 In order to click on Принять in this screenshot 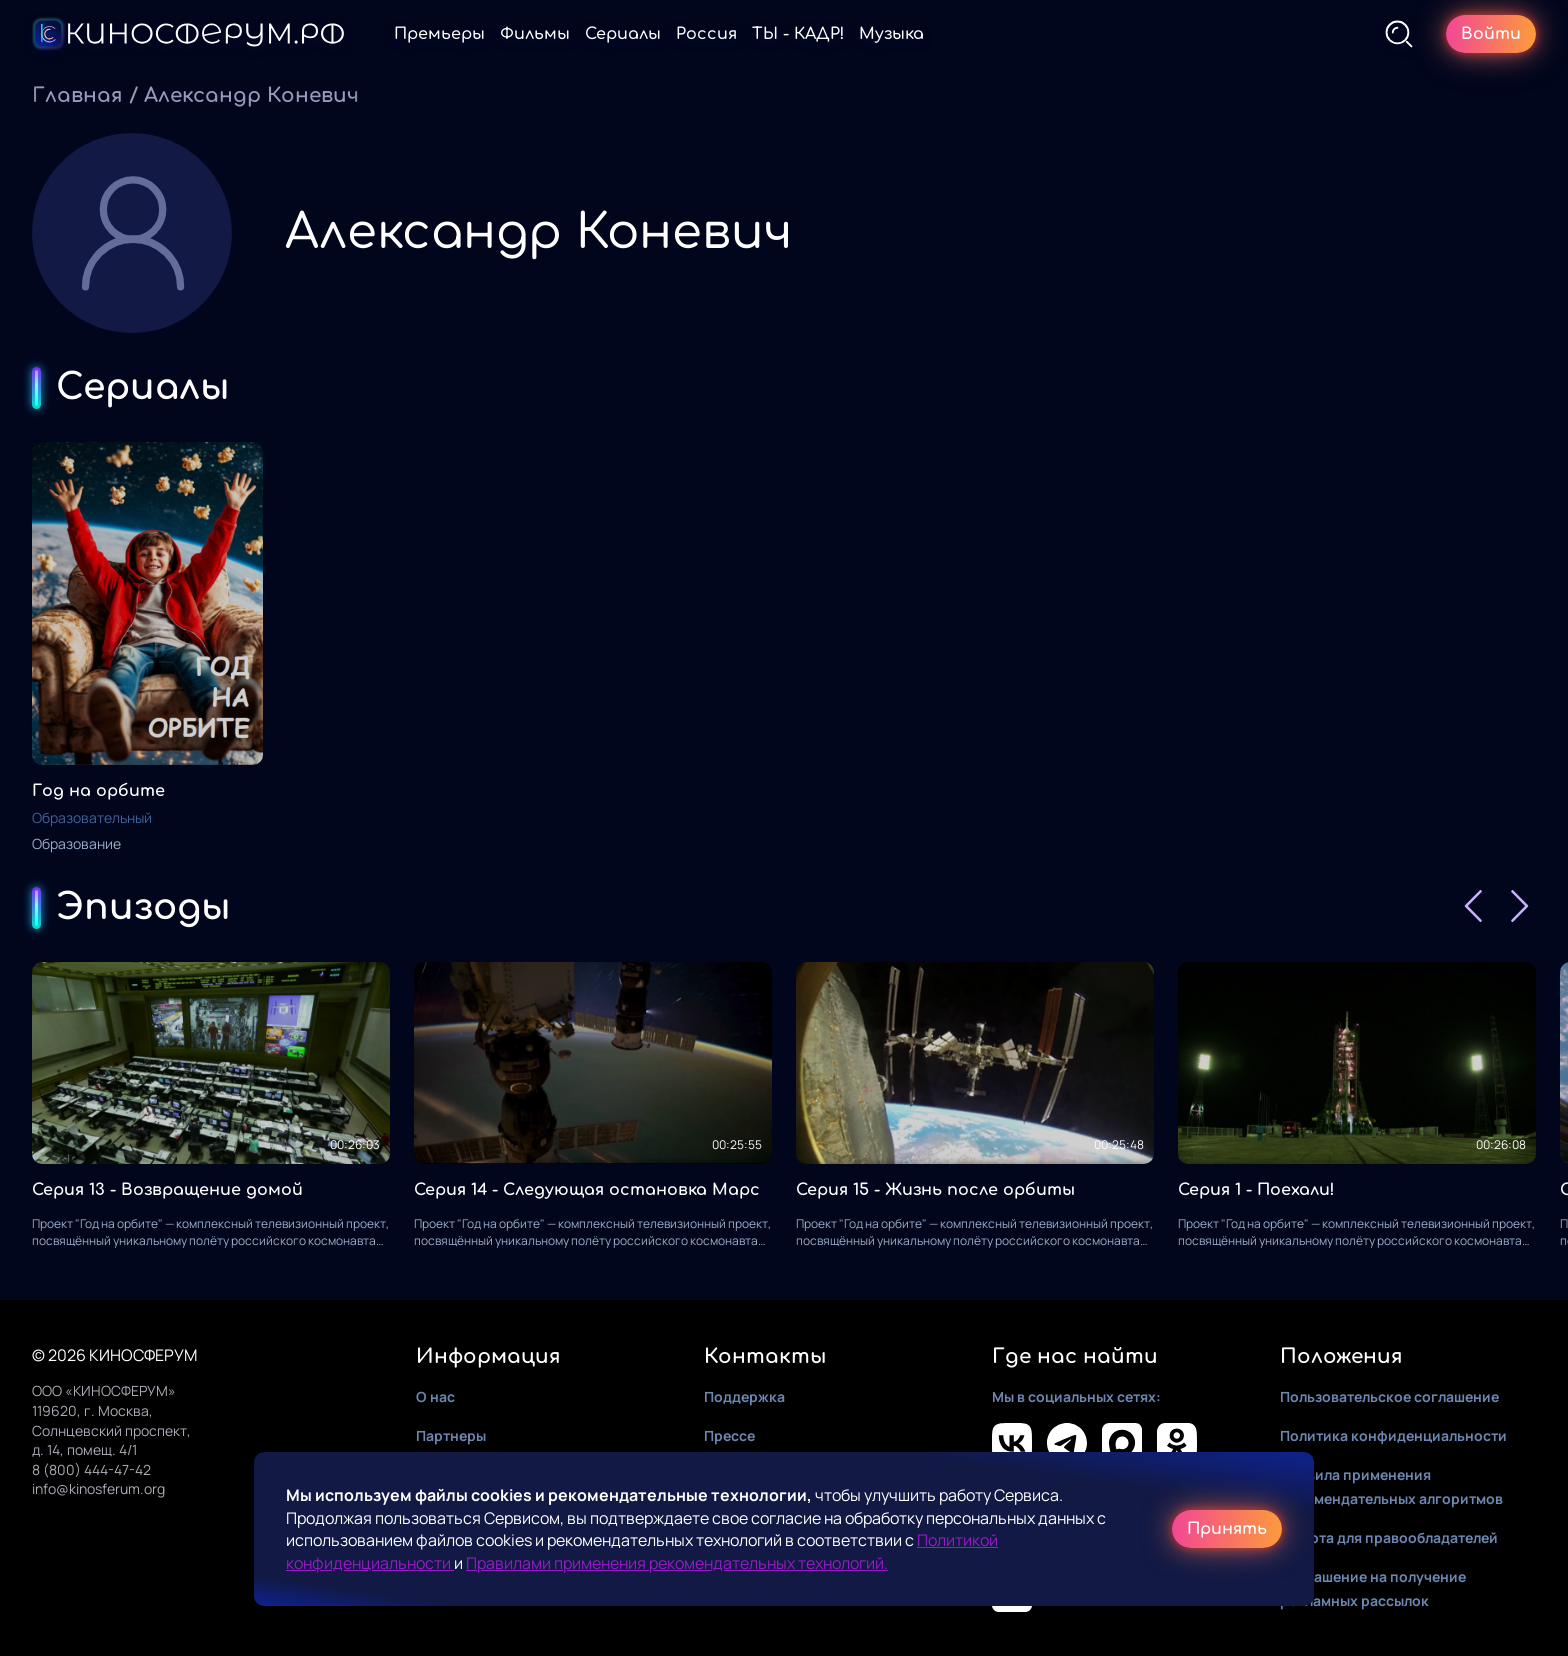, I will do `click(1227, 1529)`.